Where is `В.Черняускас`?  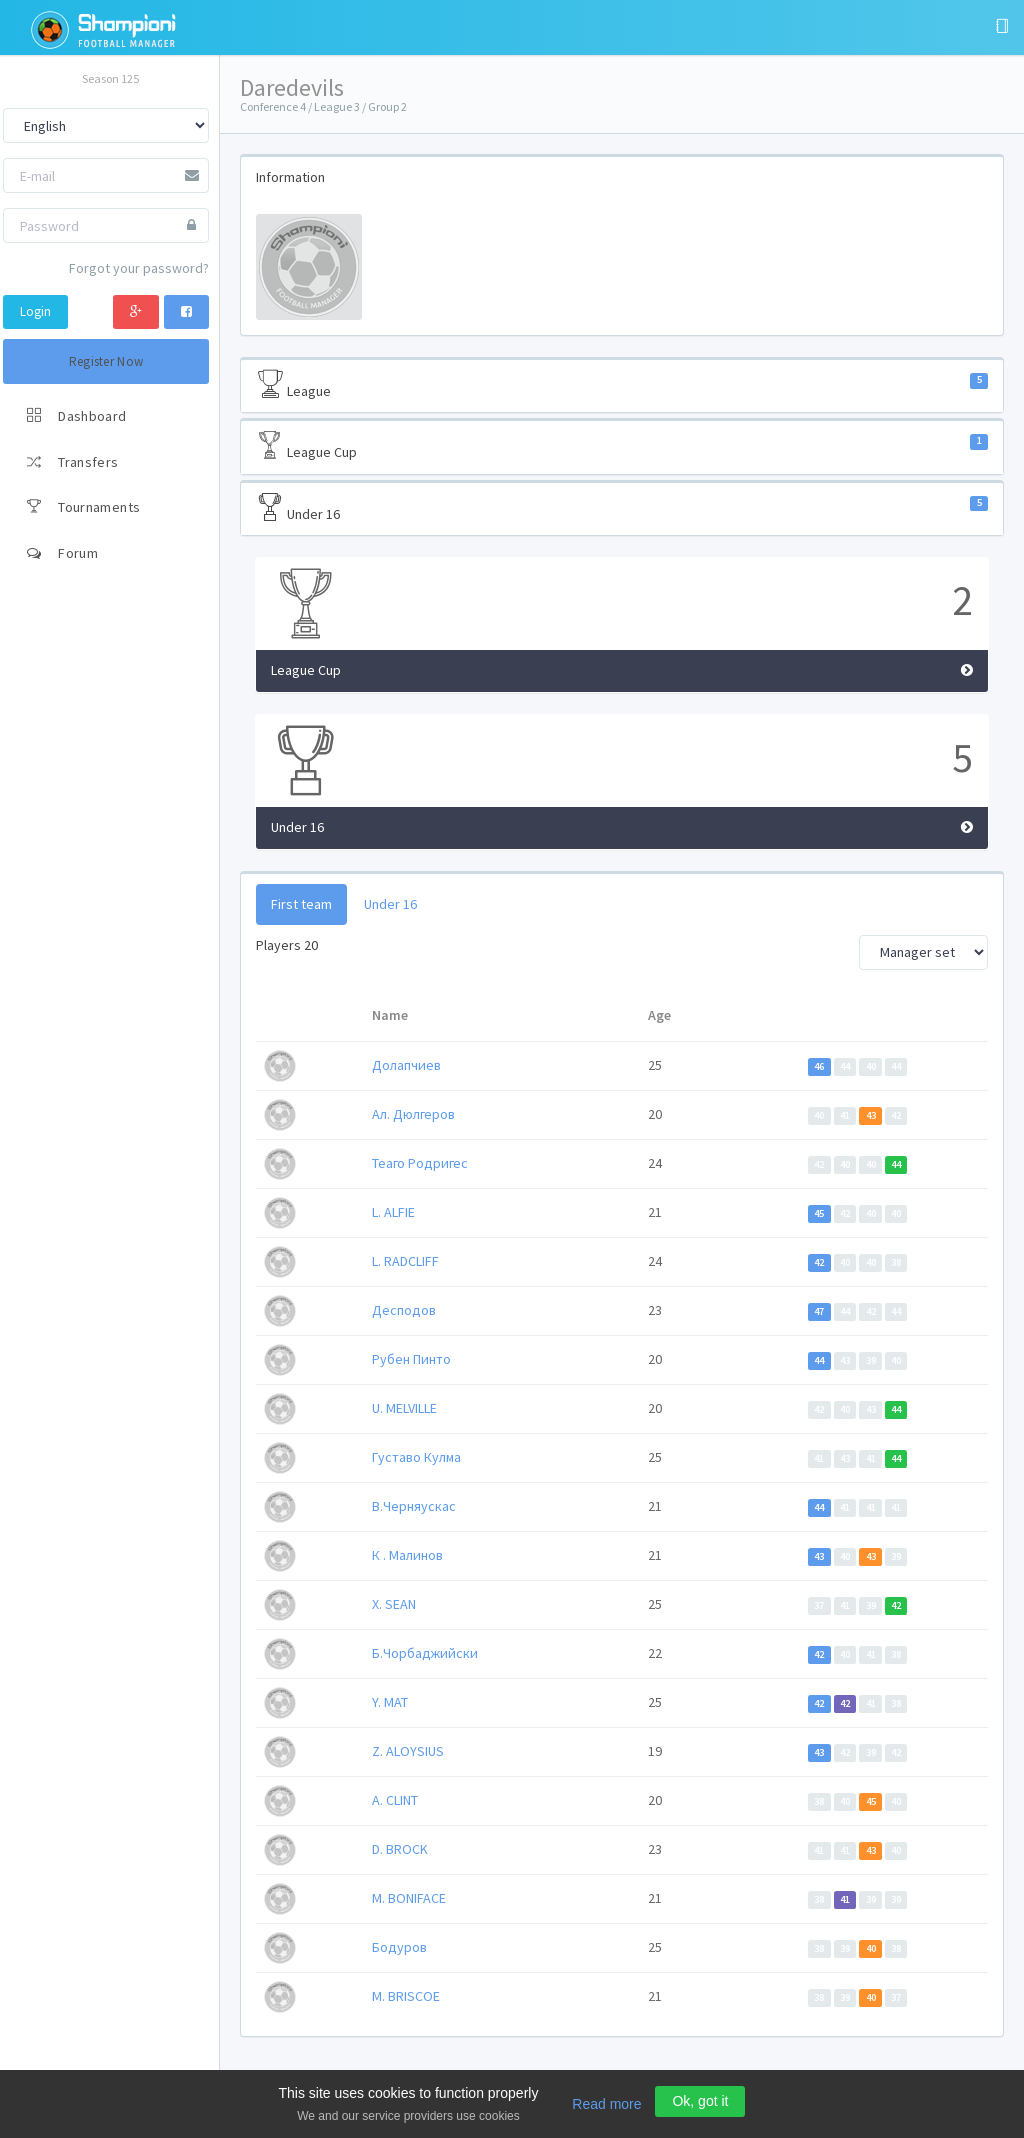 В.Черняускас is located at coordinates (414, 1506).